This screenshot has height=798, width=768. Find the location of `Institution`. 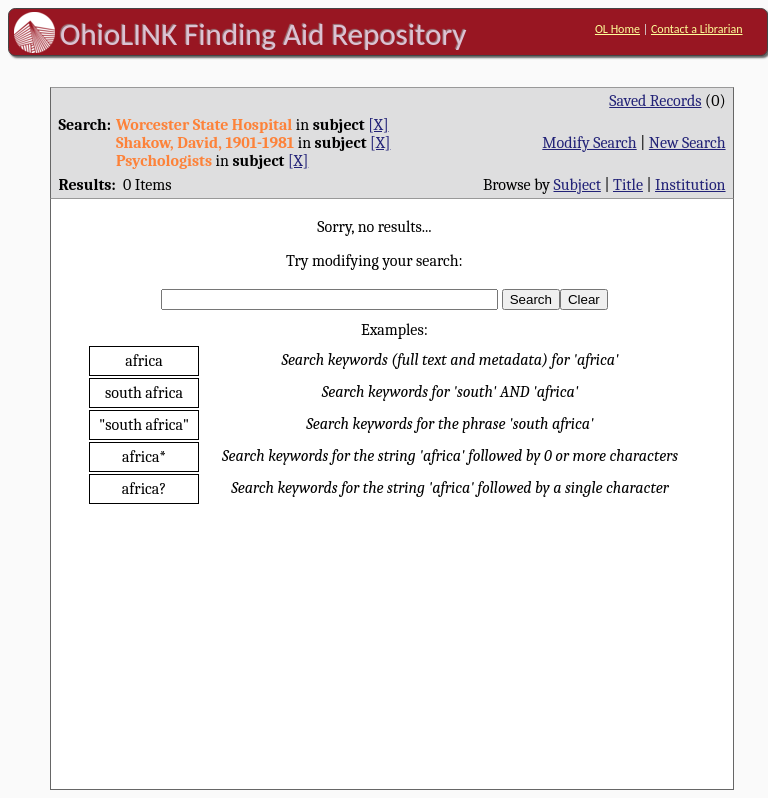

Institution is located at coordinates (690, 185).